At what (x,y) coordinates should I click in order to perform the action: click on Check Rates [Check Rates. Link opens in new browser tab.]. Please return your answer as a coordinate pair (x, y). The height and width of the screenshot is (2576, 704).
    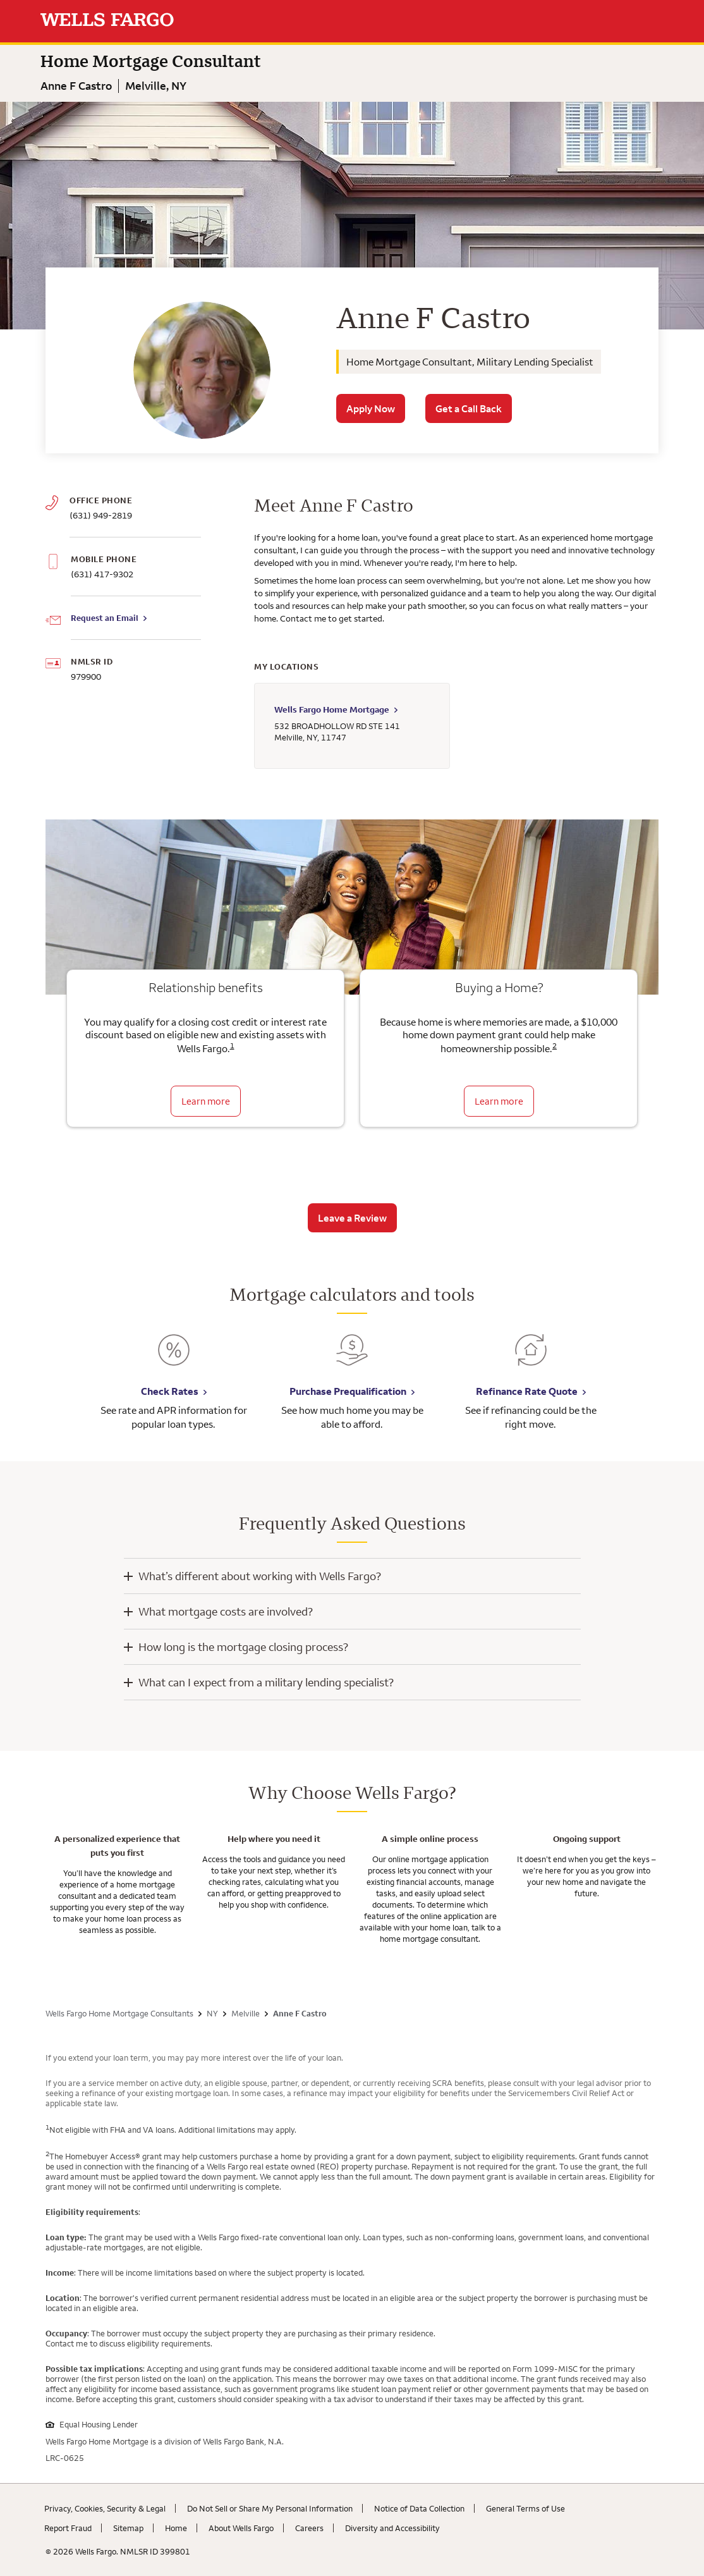
    Looking at the image, I should click on (169, 1391).